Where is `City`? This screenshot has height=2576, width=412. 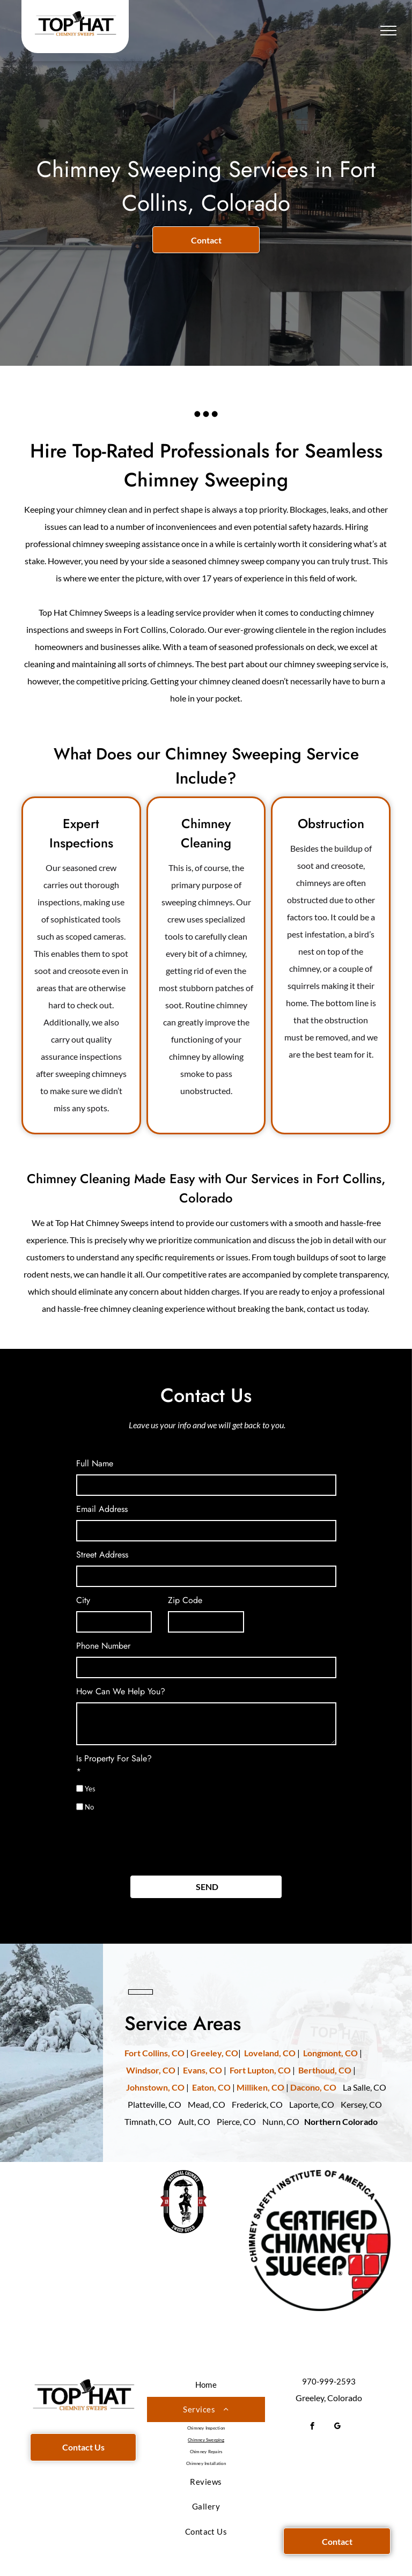 City is located at coordinates (83, 1600).